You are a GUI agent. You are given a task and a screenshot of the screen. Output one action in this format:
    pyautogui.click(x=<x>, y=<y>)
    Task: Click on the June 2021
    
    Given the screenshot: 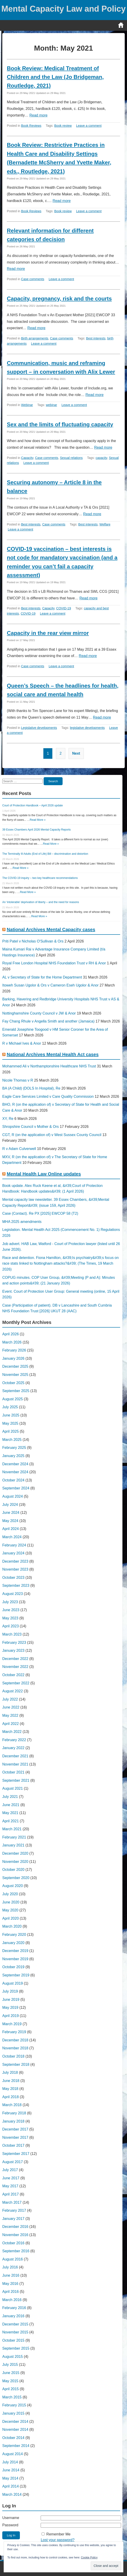 What is the action you would take?
    pyautogui.click(x=10, y=1805)
    